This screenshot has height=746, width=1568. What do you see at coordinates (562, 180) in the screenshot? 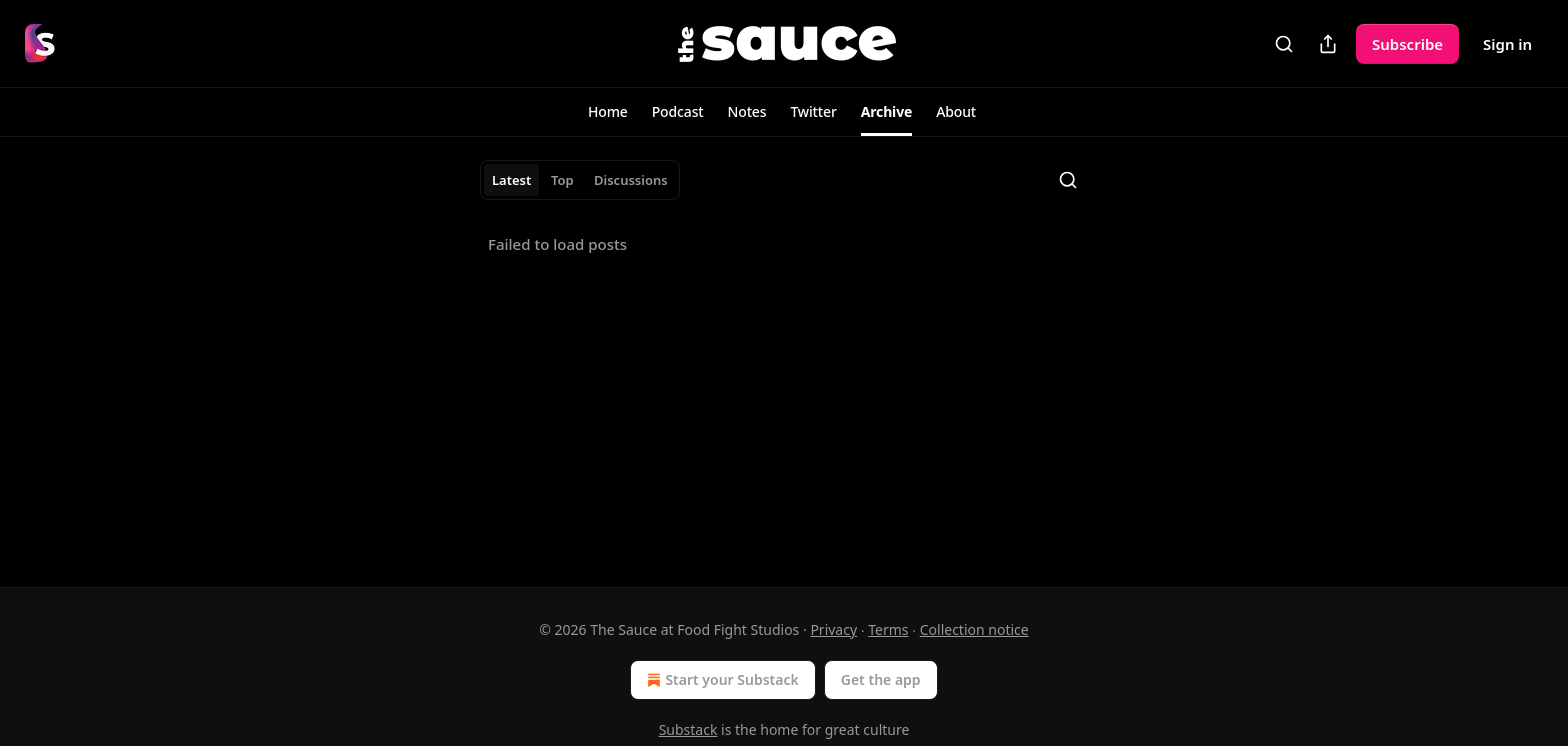
I see `Top [tab]` at bounding box center [562, 180].